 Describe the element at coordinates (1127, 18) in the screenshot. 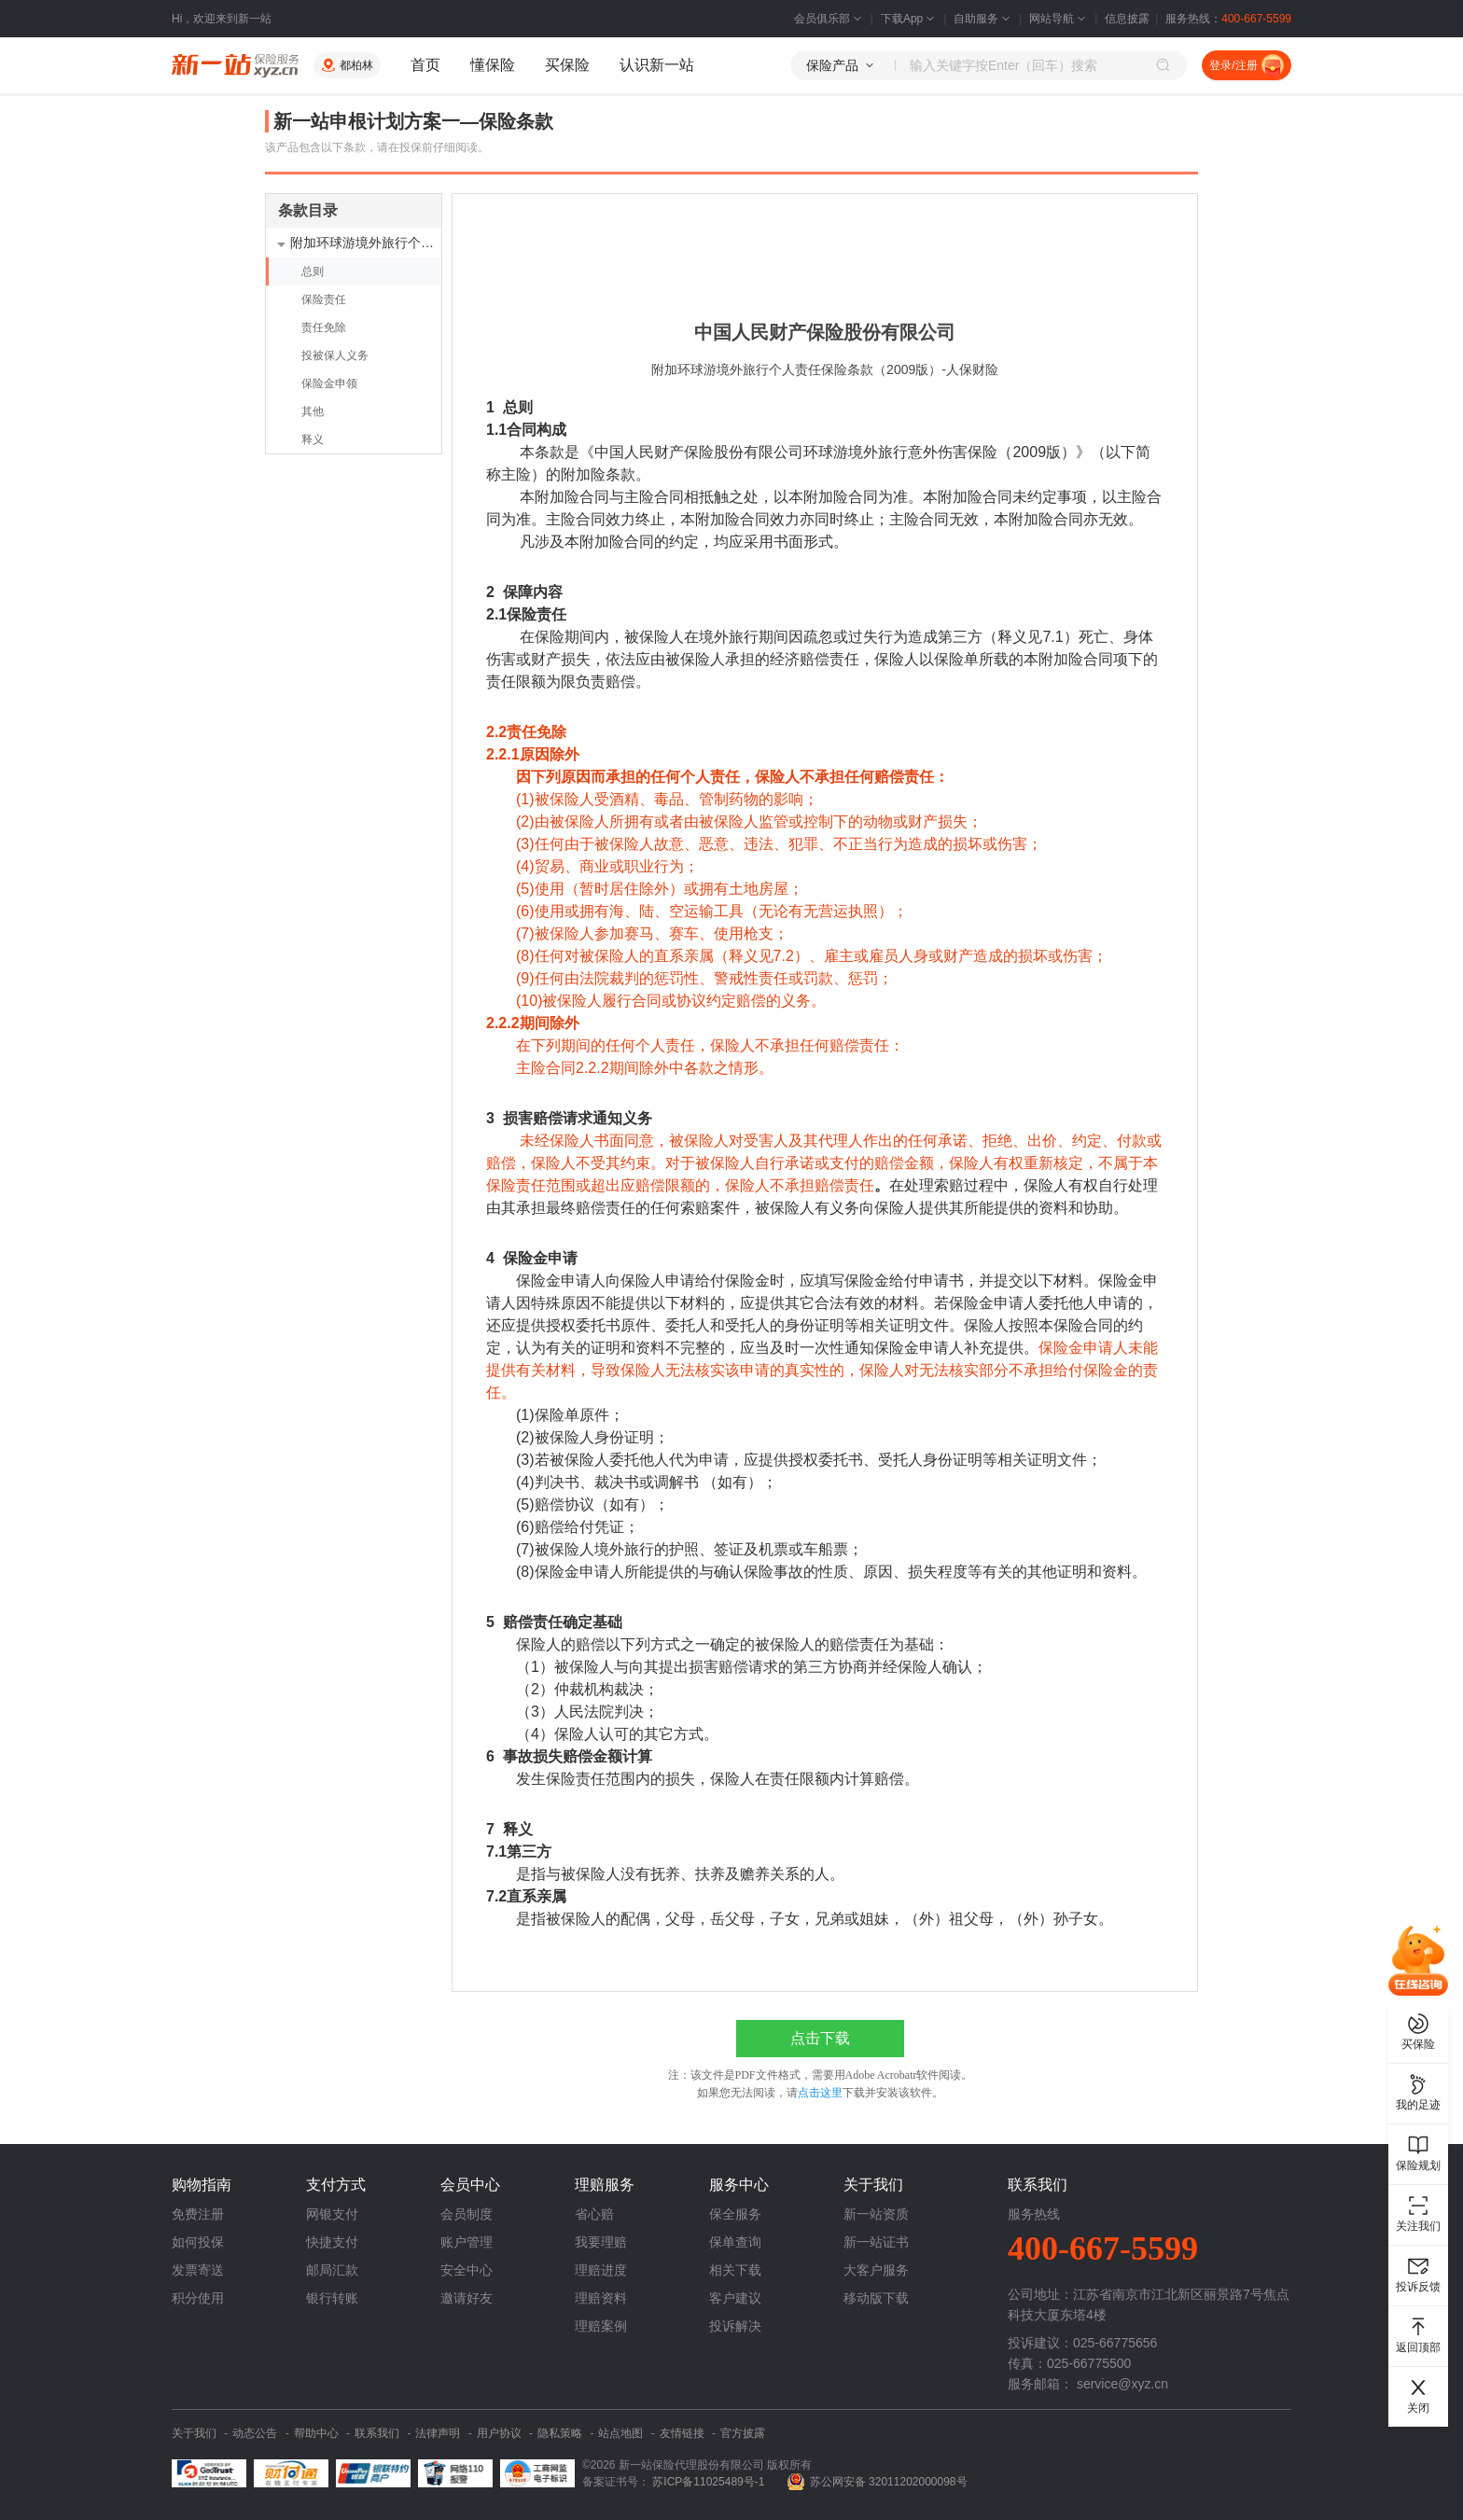

I see `信息披露` at that location.